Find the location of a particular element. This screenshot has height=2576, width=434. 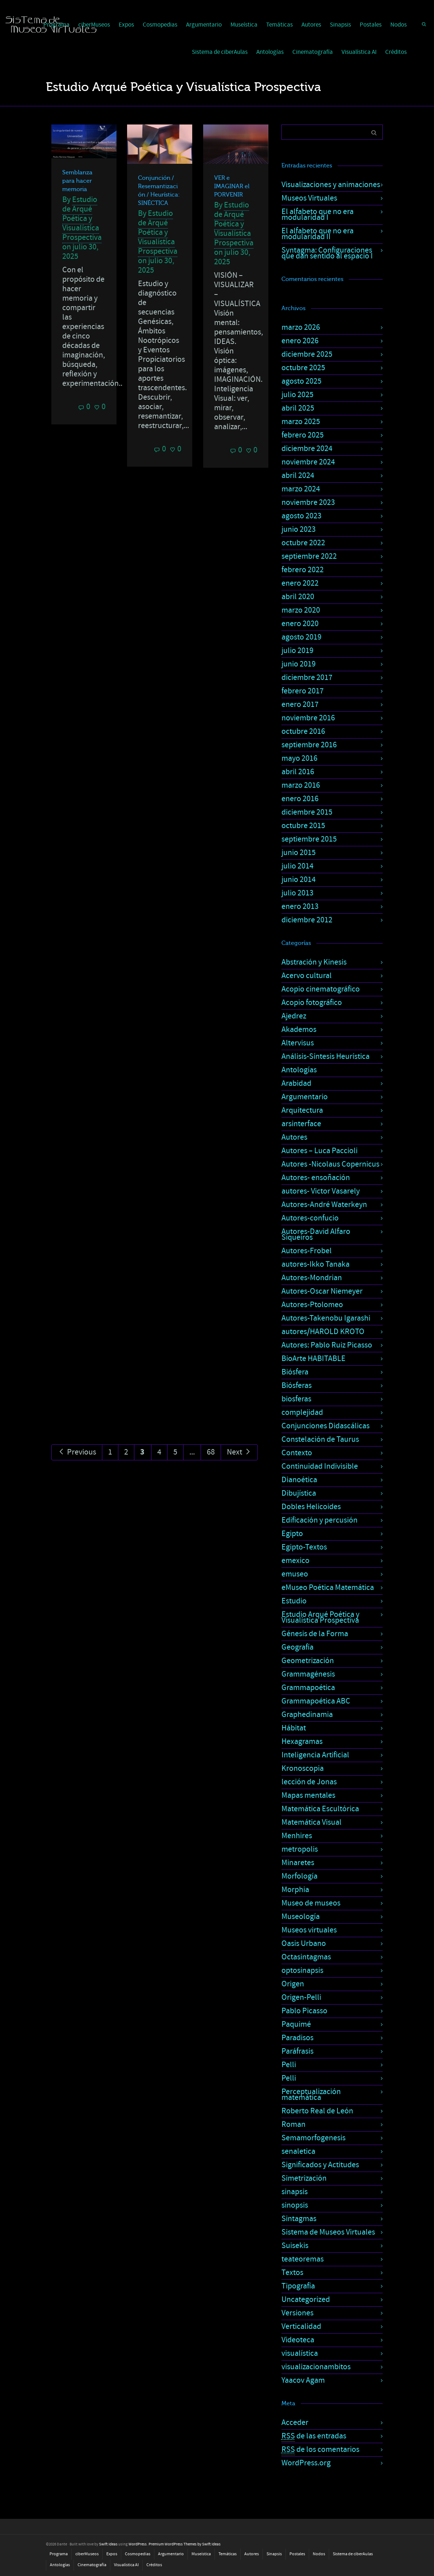

noviembre 2016 is located at coordinates (308, 718).